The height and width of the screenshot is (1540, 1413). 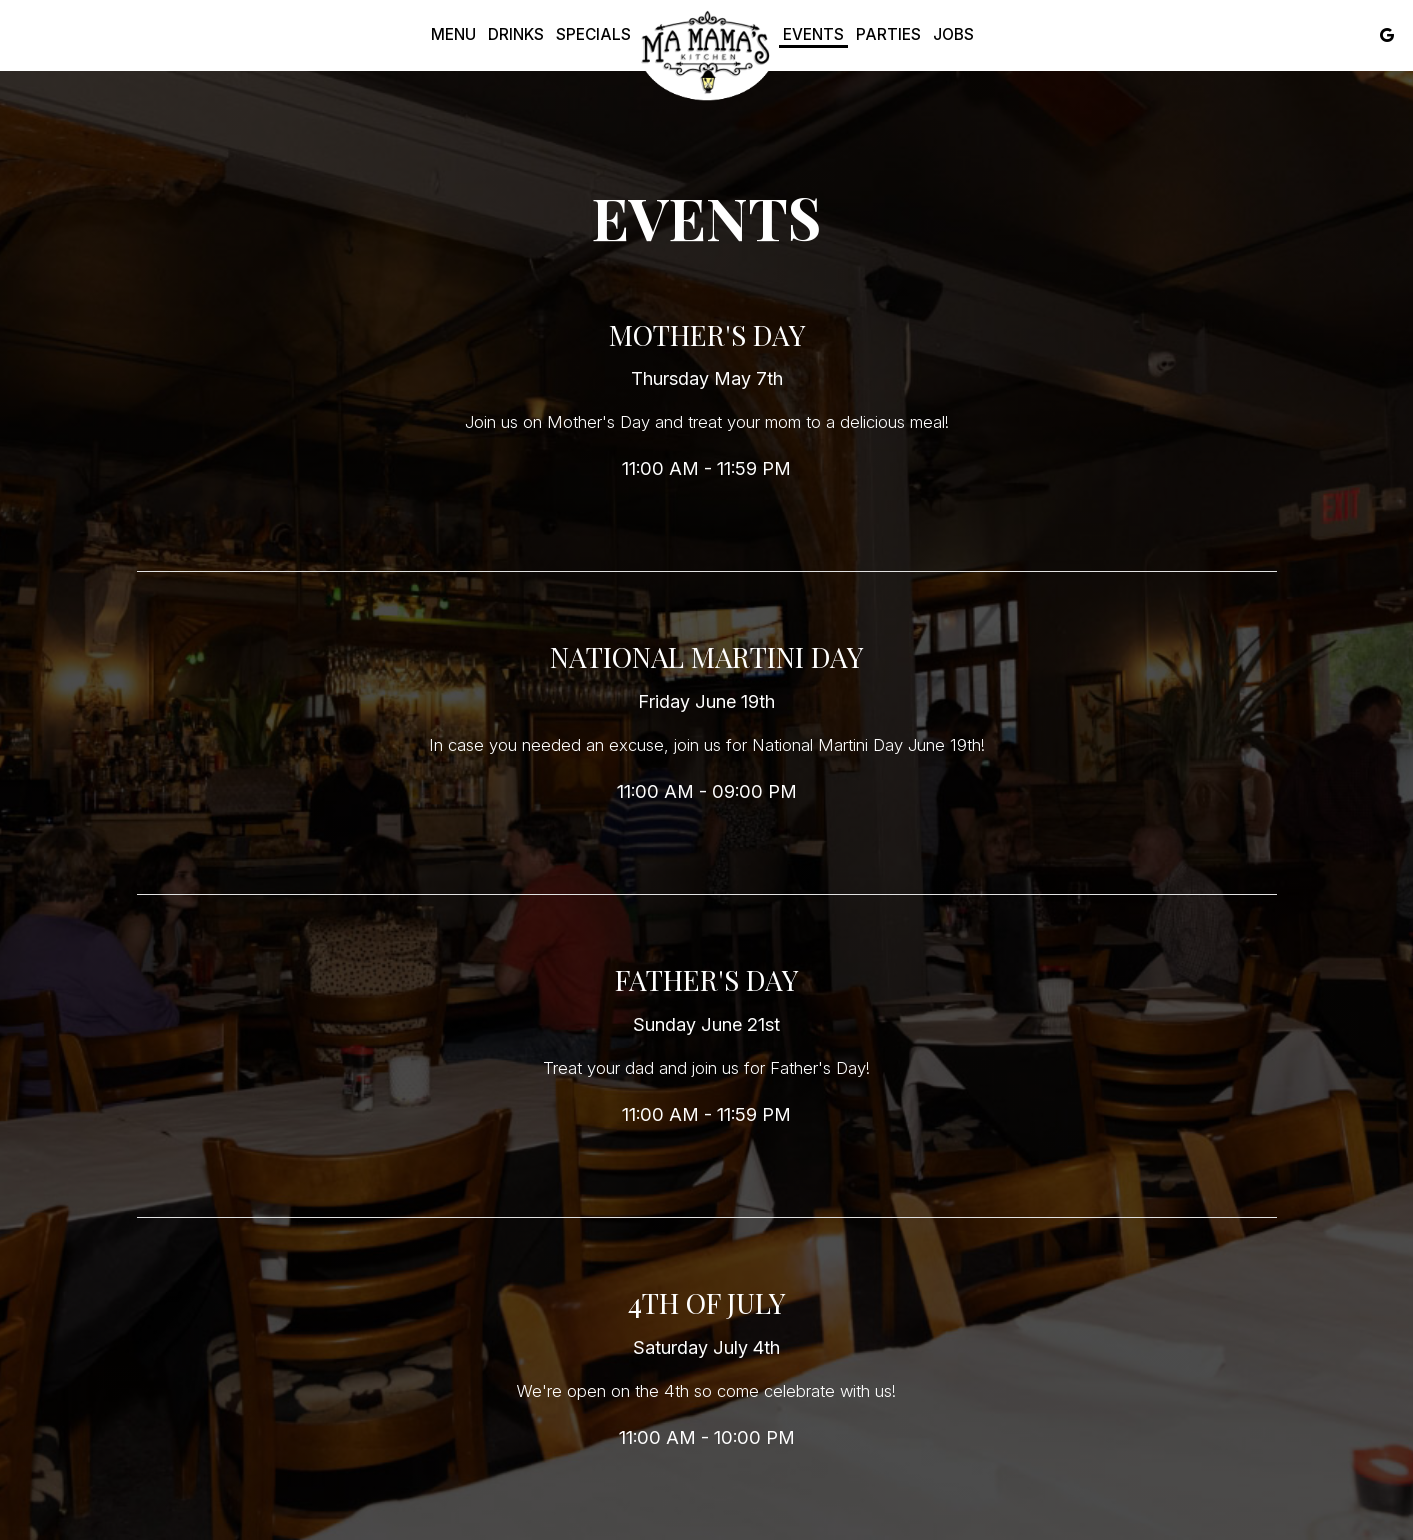 What do you see at coordinates (888, 34) in the screenshot?
I see `Parties` at bounding box center [888, 34].